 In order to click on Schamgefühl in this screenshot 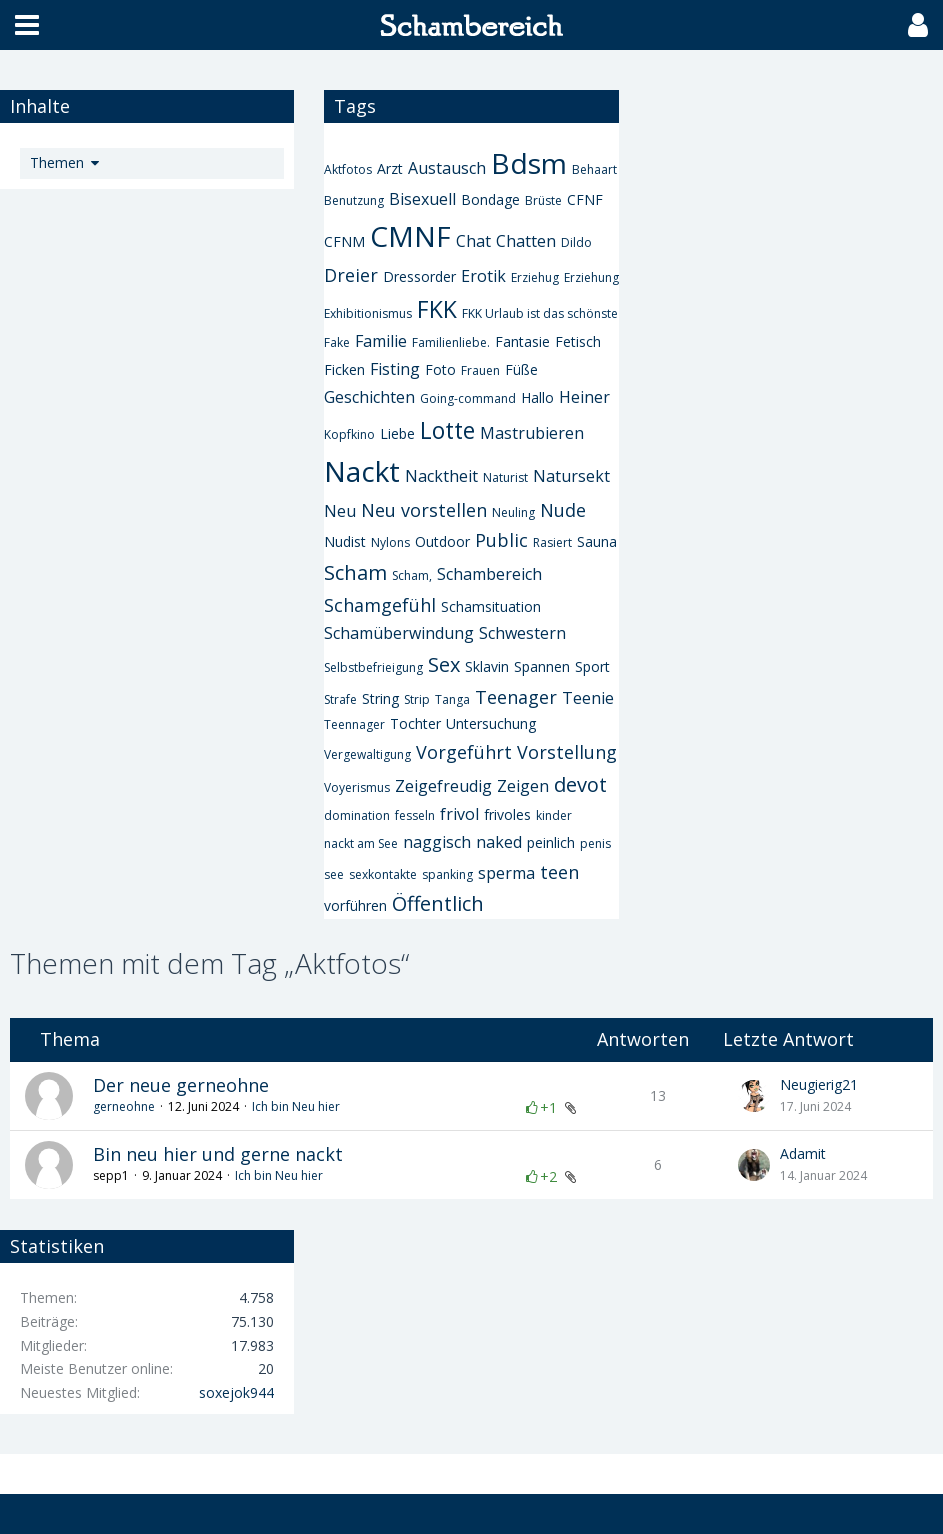, I will do `click(380, 605)`.